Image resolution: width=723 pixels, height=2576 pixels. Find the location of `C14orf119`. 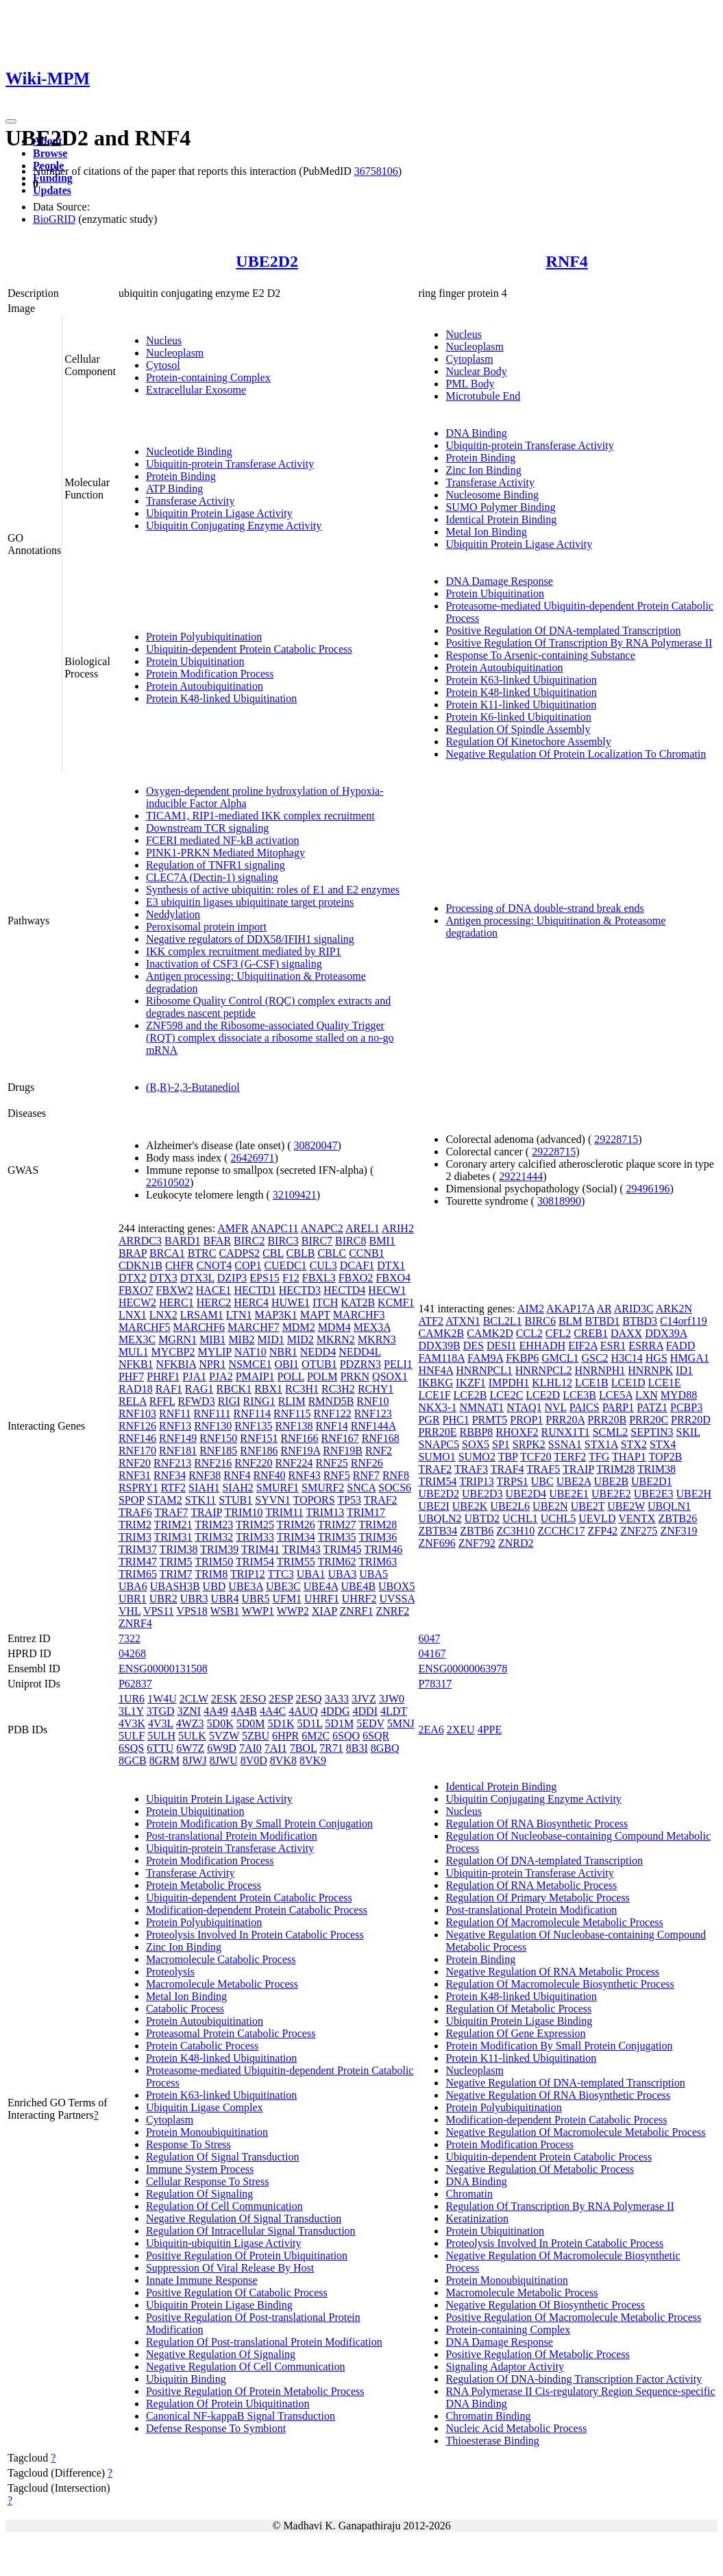

C14orf119 is located at coordinates (683, 1321).